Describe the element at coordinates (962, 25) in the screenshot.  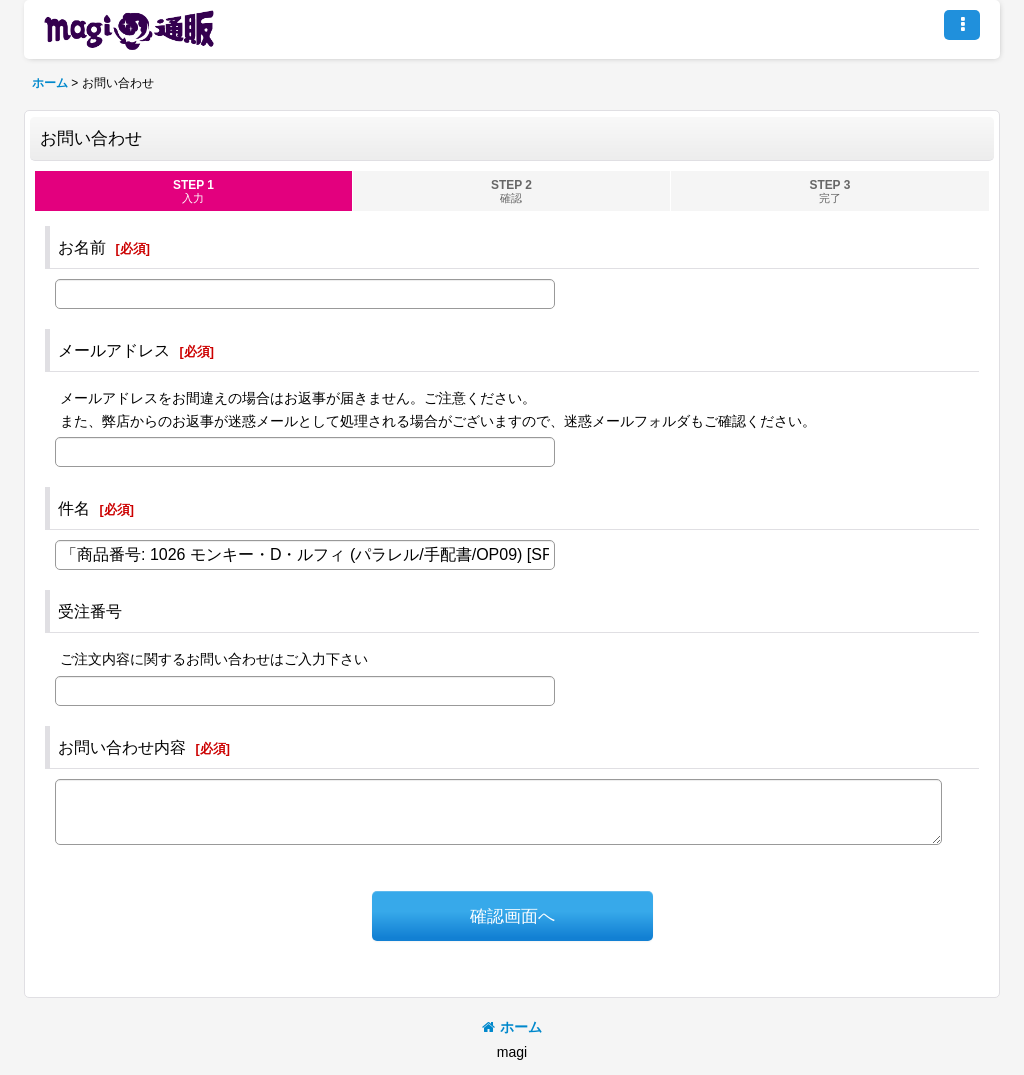
I see `[button]` at that location.